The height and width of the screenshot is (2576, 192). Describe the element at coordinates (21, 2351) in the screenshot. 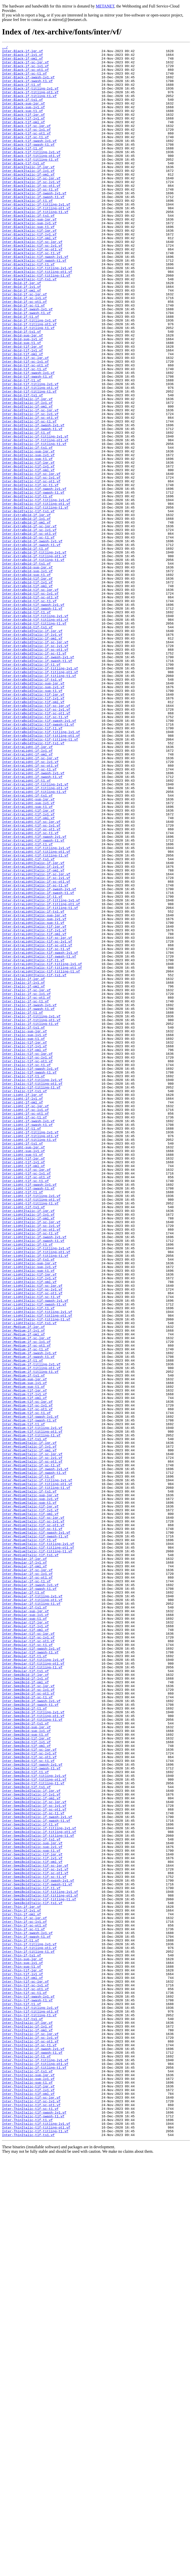

I see `Inter-Thin-sup-t1.vf` at that location.